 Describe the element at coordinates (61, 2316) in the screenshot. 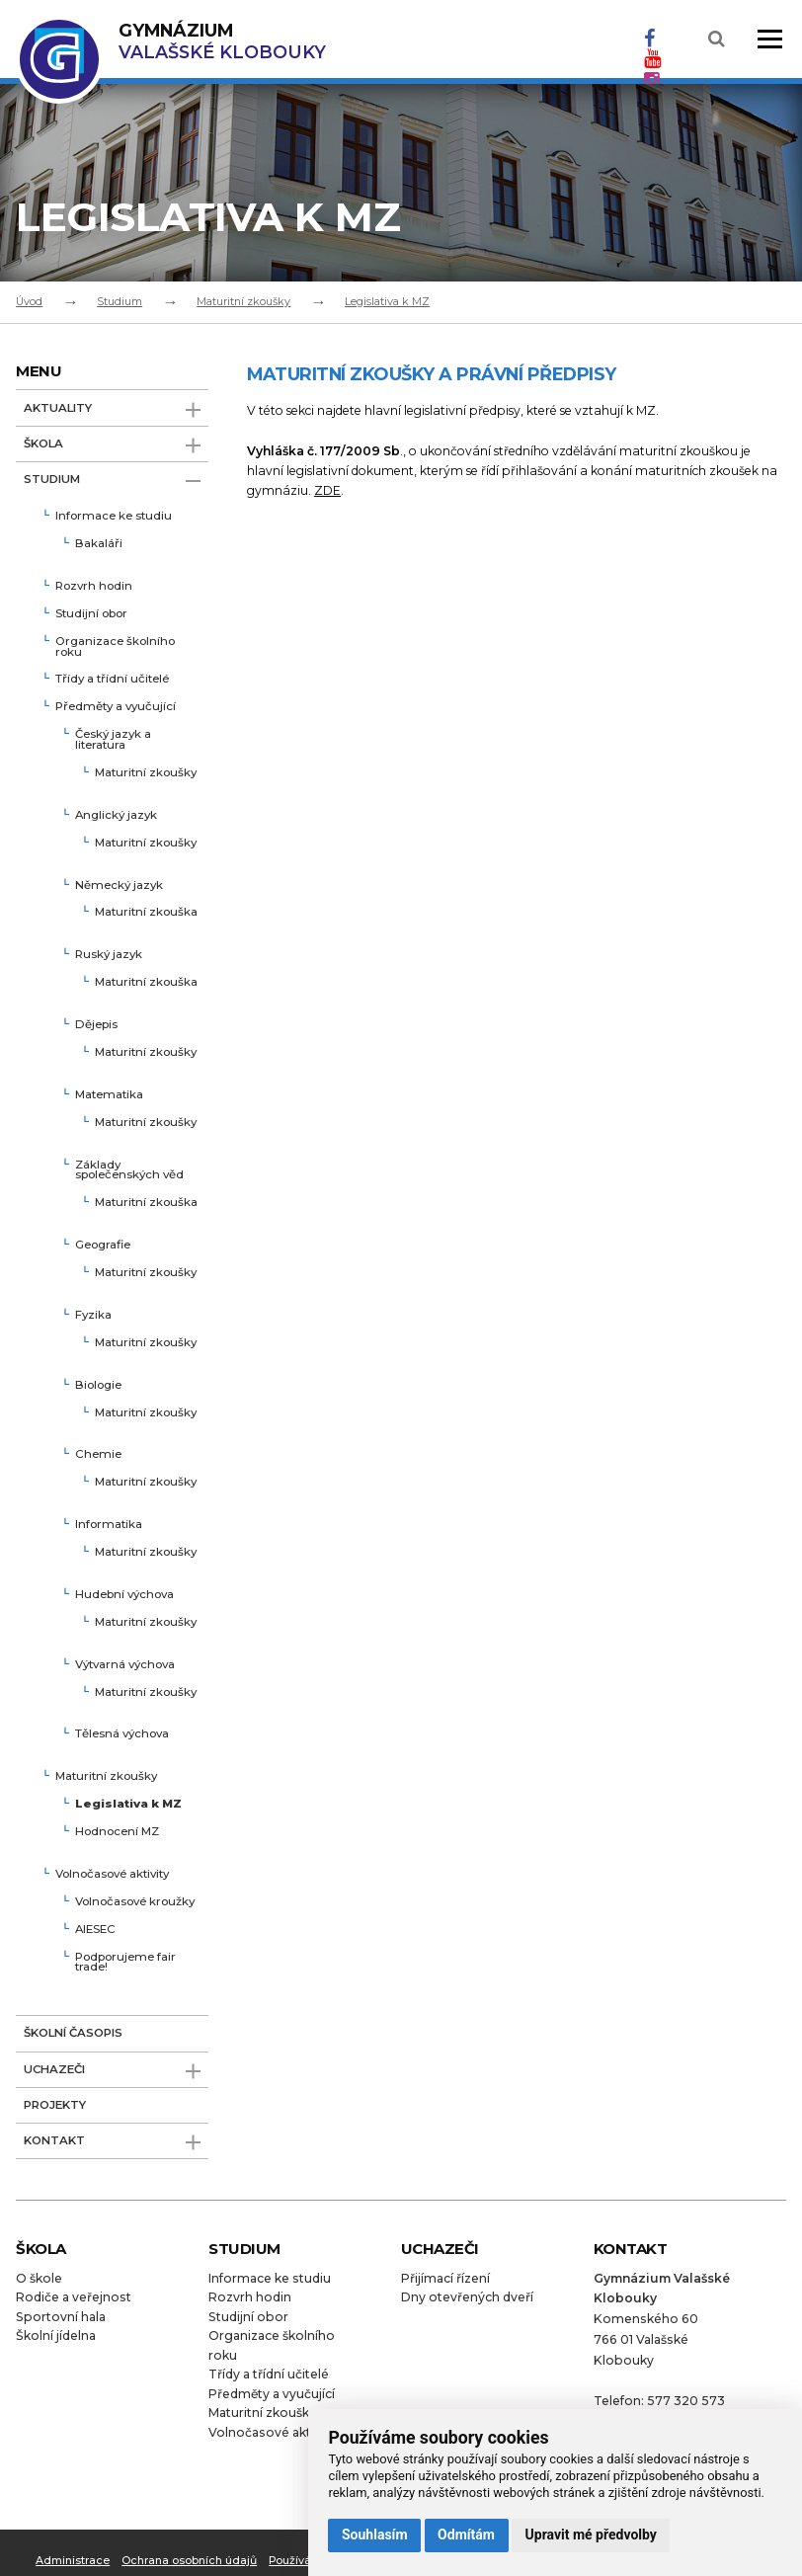

I see `Sportovní hala` at that location.